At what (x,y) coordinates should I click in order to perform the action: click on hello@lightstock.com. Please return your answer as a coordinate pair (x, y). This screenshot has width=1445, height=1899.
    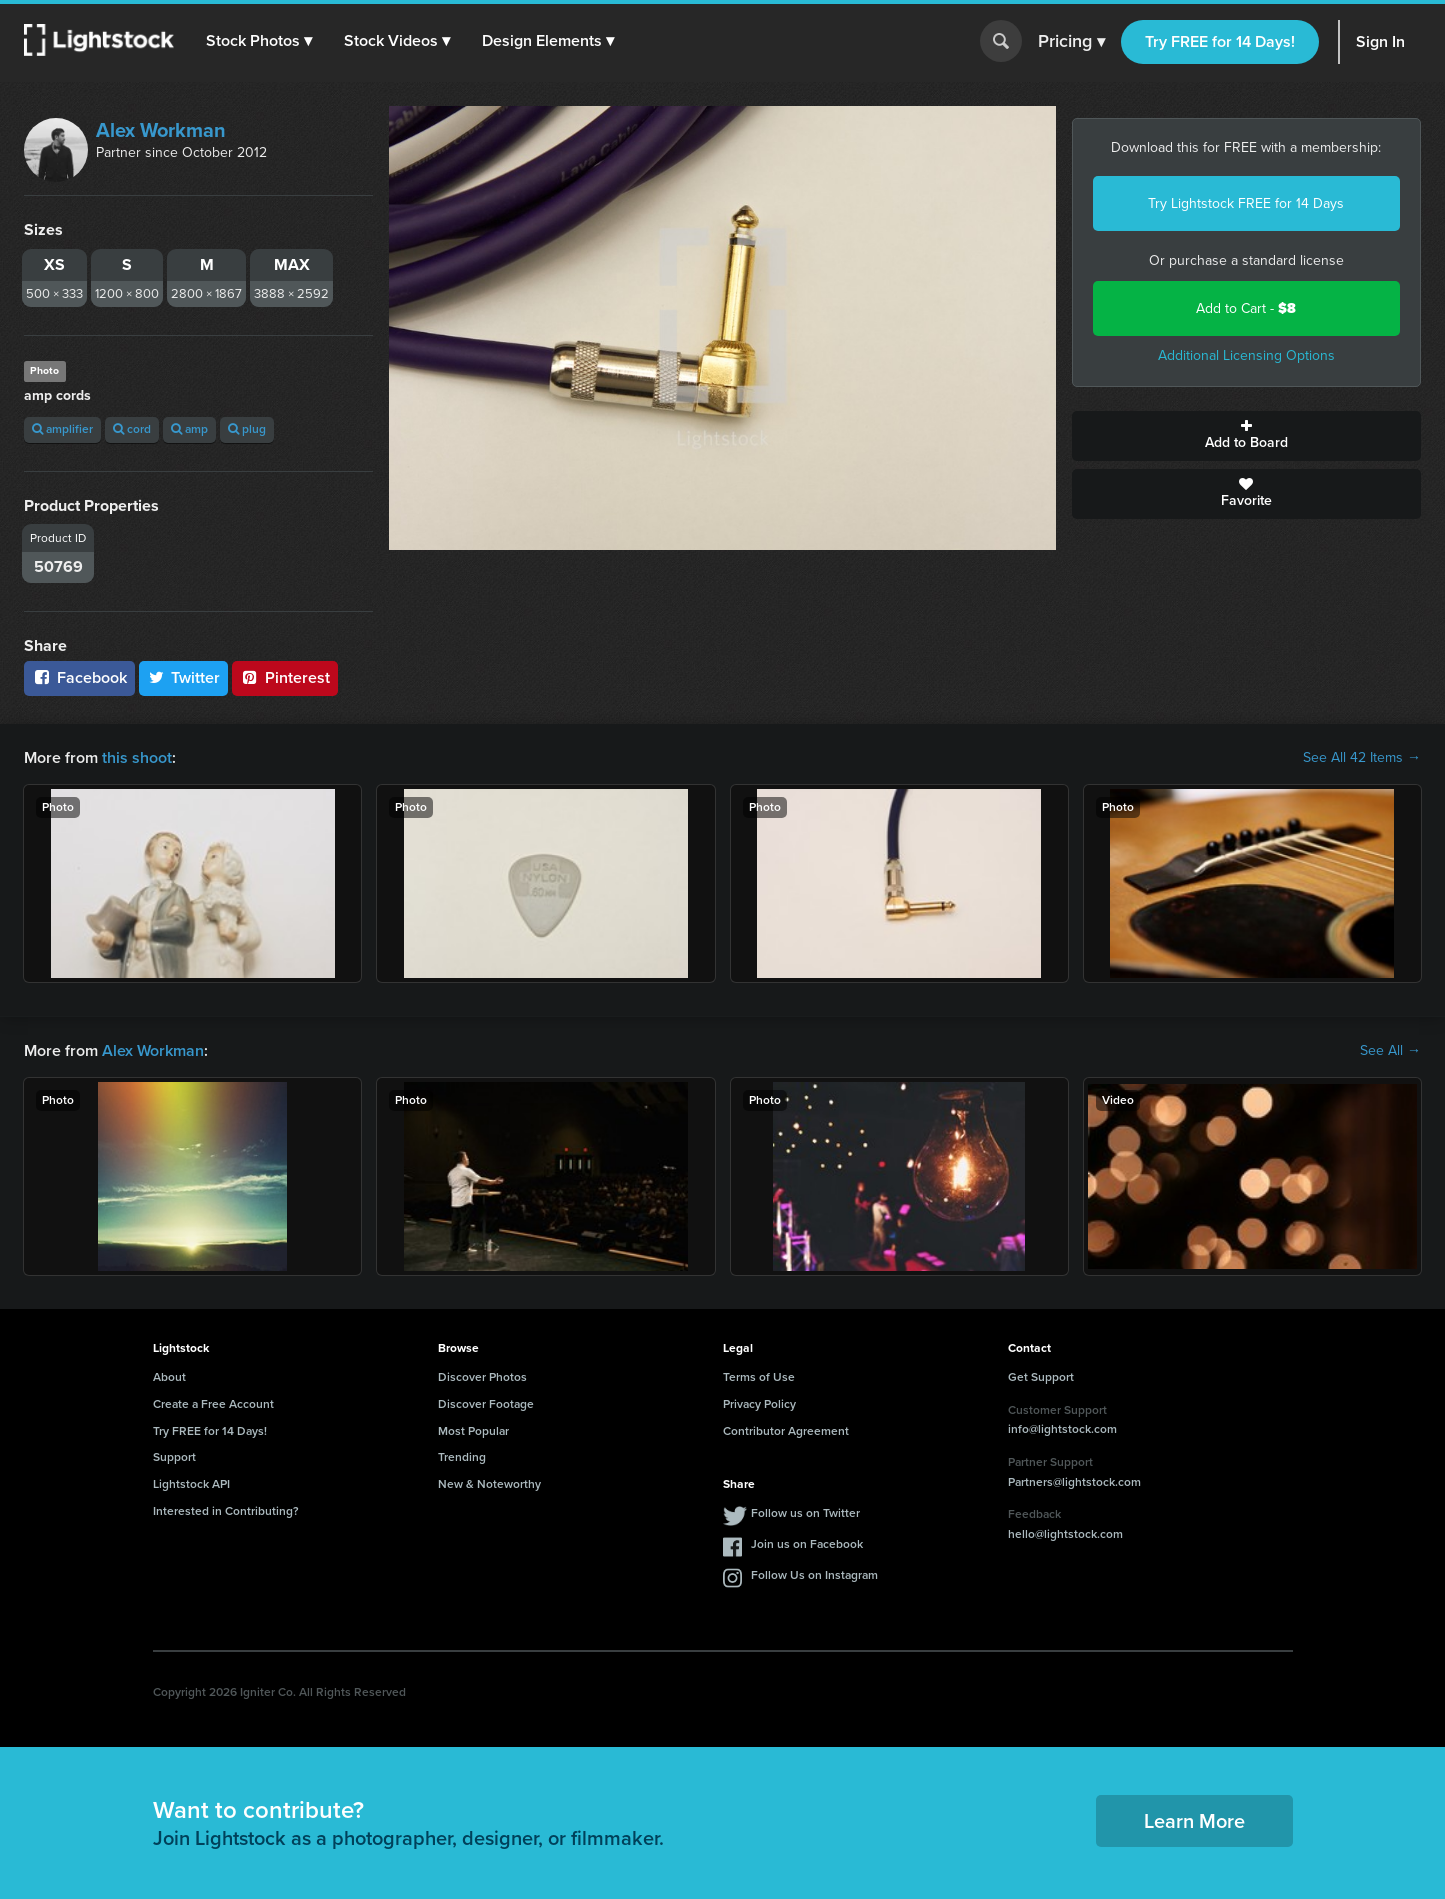
    Looking at the image, I should click on (1065, 1534).